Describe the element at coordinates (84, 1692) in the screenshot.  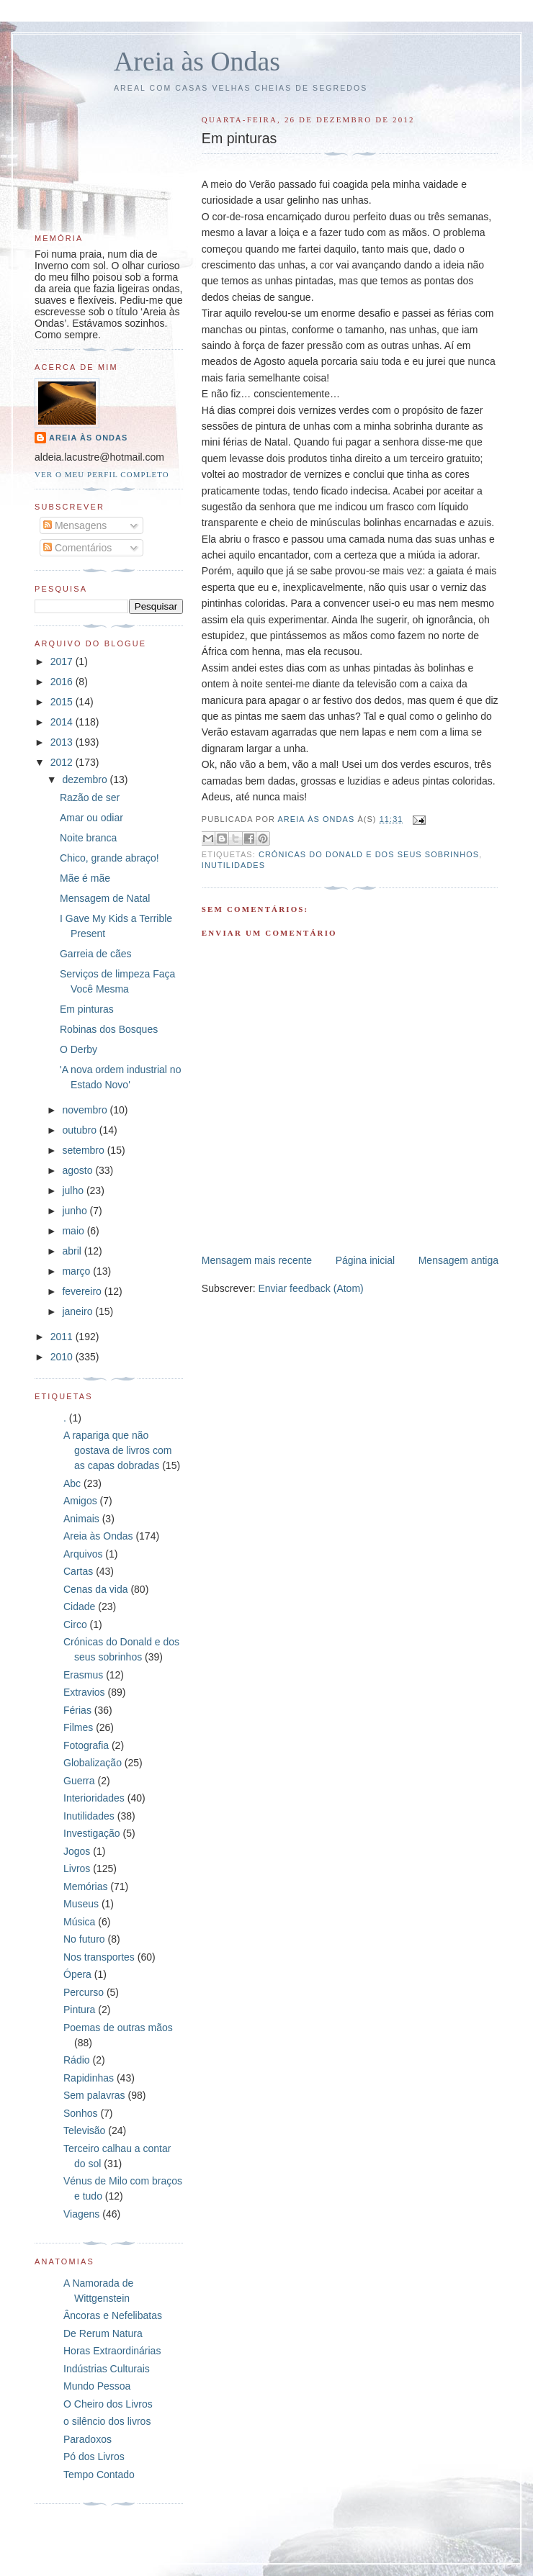
I see `Extravios` at that location.